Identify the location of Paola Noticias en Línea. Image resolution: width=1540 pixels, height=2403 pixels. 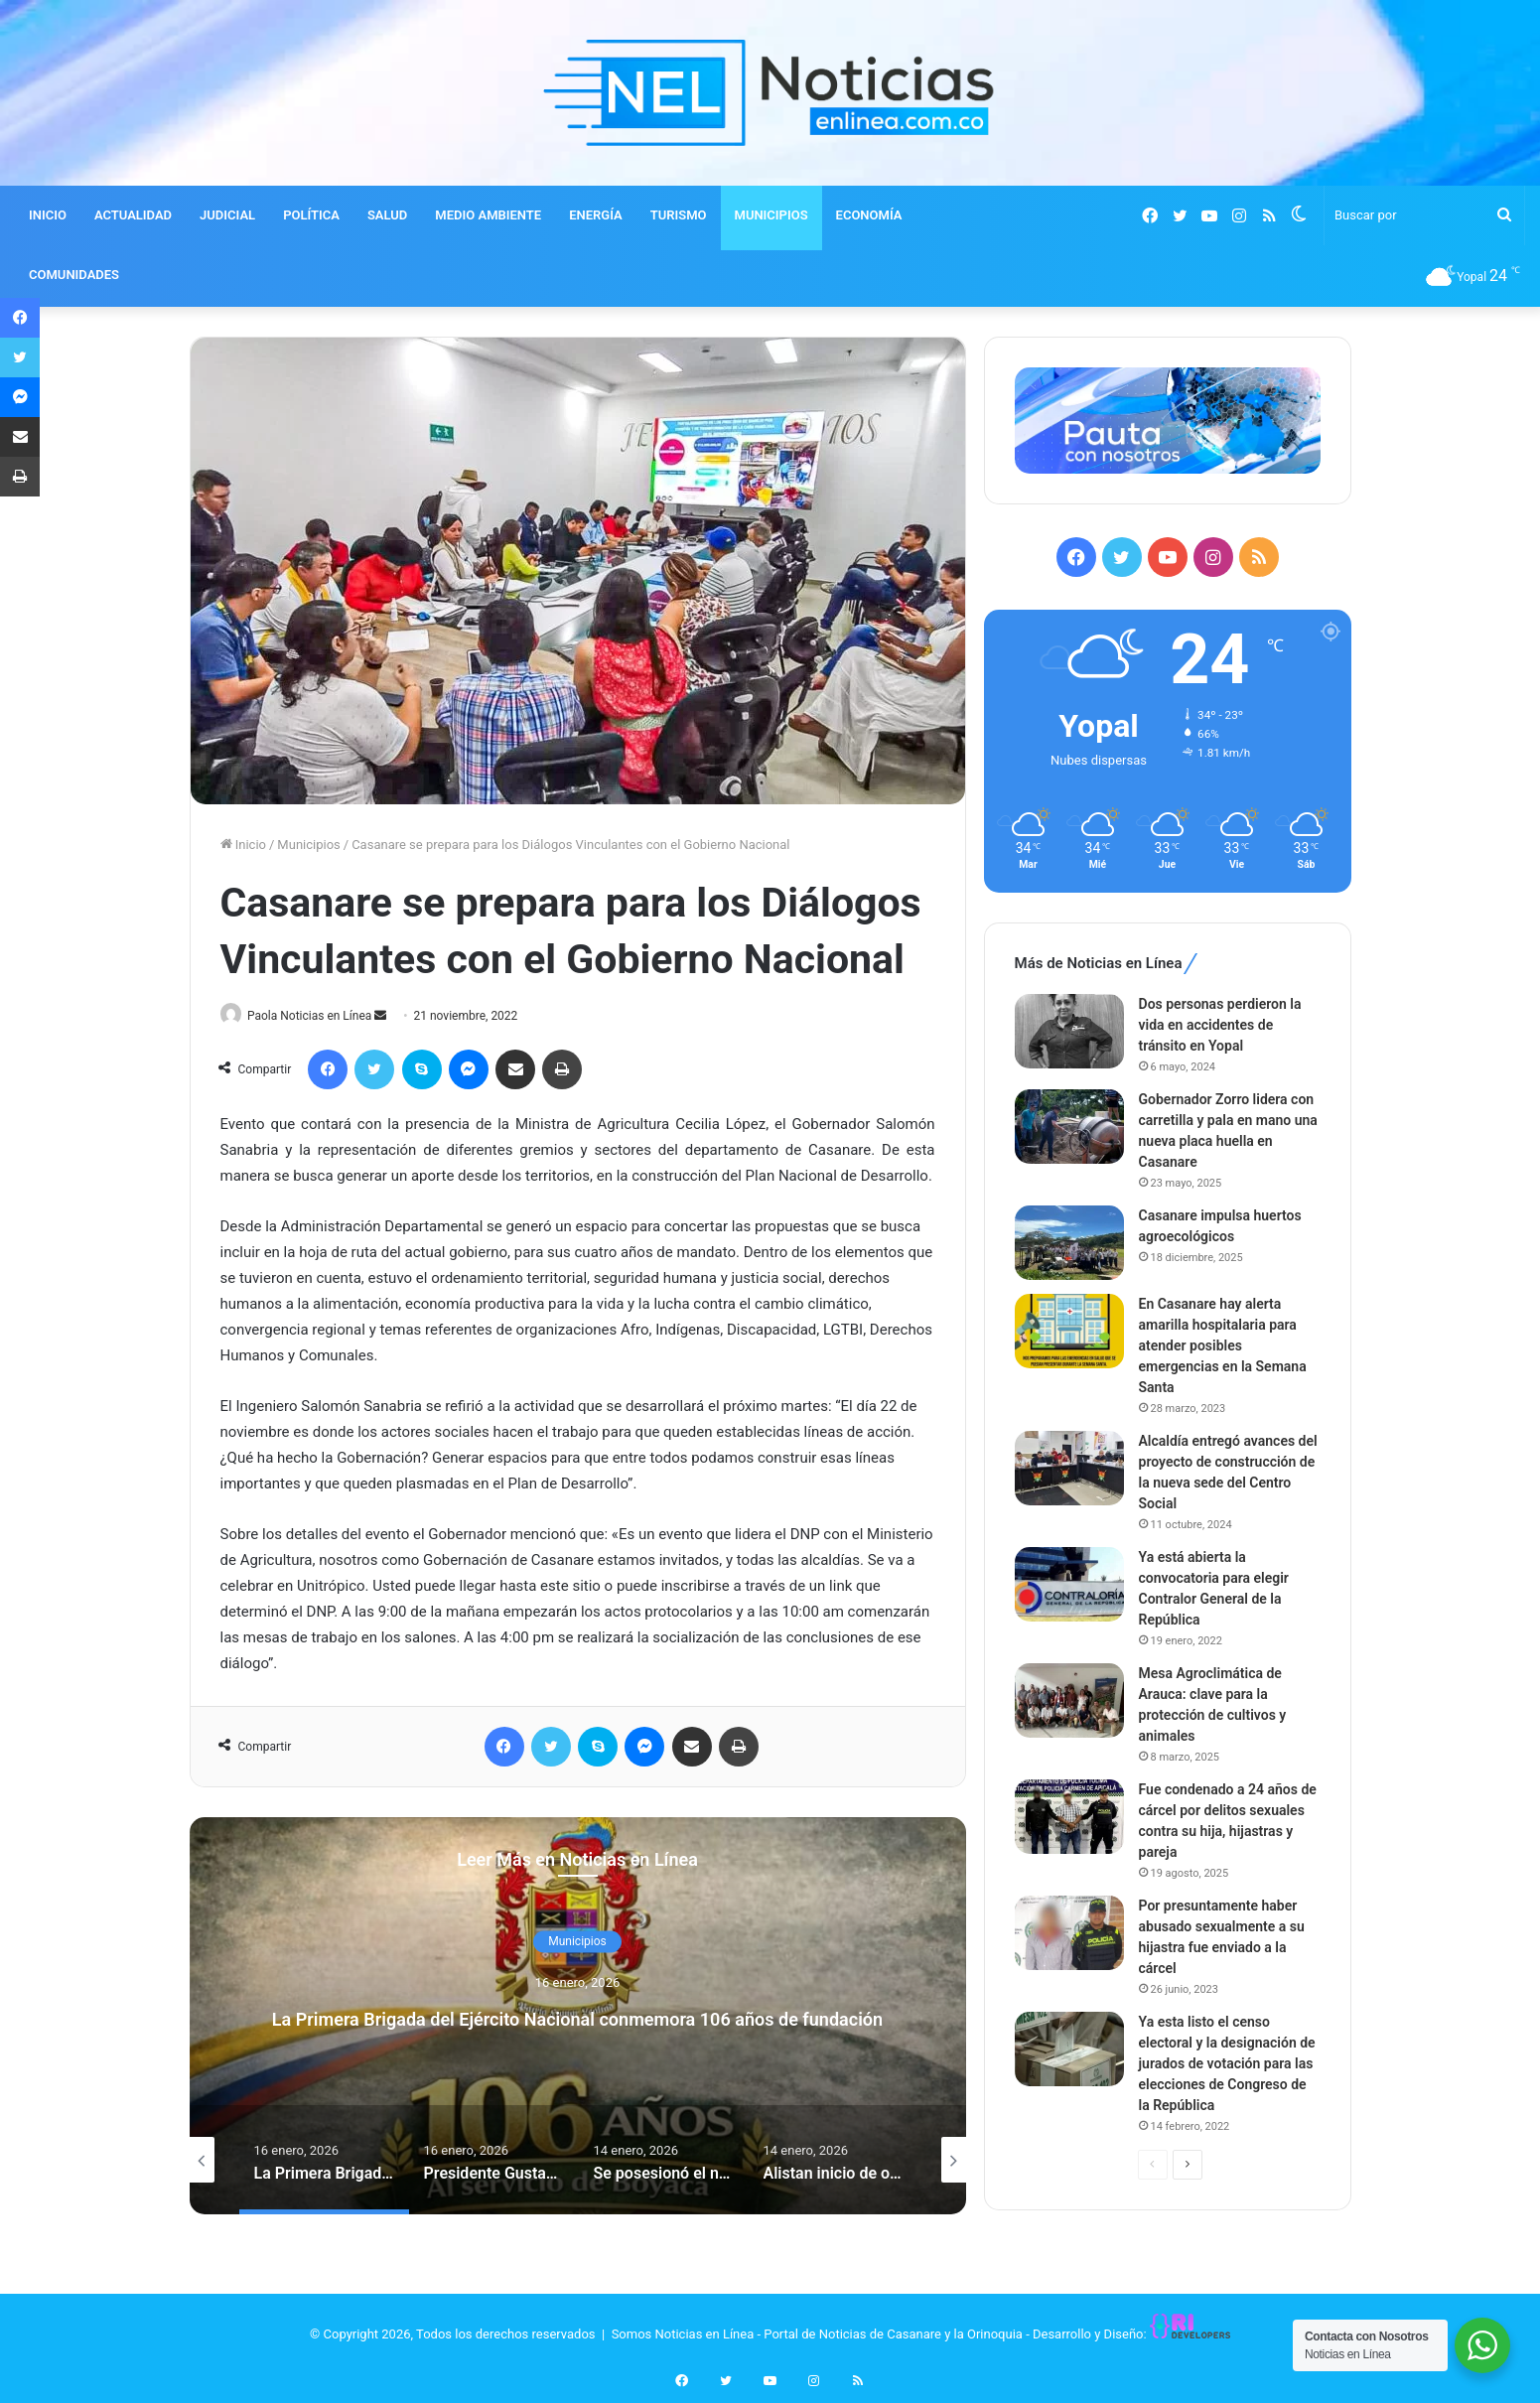
(317, 1016).